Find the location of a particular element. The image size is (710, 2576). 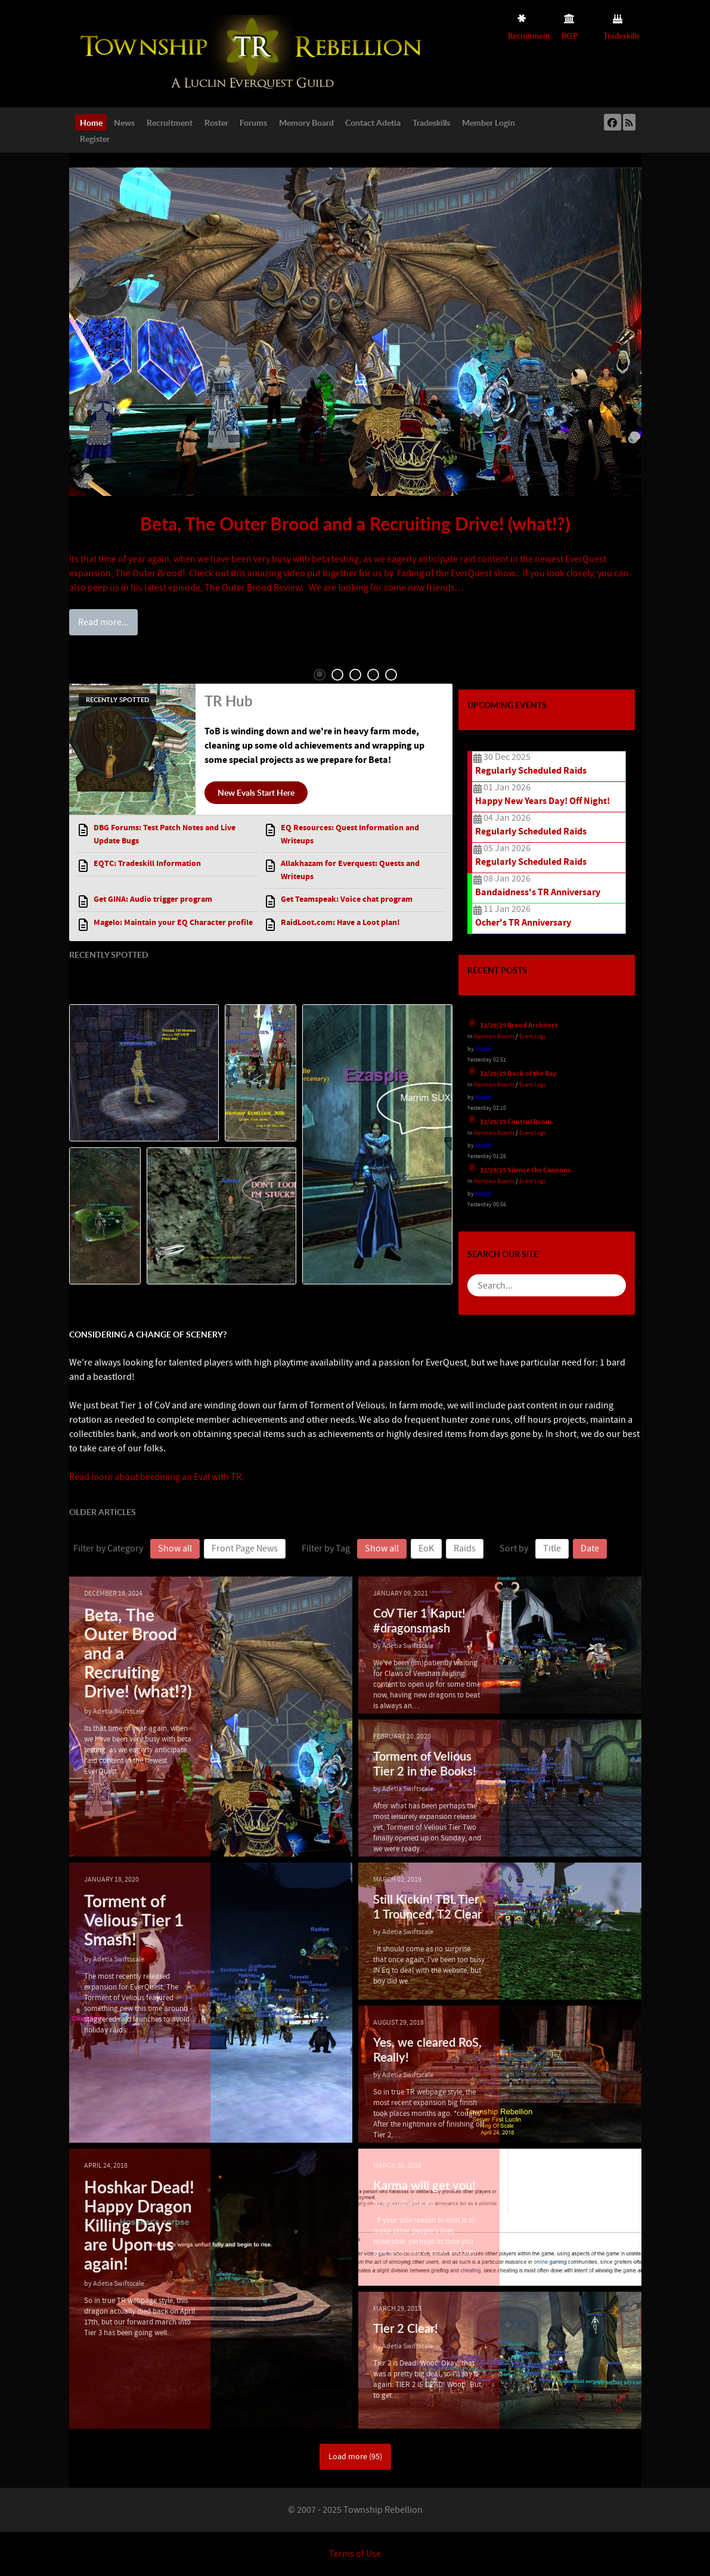

Date is located at coordinates (590, 1548).